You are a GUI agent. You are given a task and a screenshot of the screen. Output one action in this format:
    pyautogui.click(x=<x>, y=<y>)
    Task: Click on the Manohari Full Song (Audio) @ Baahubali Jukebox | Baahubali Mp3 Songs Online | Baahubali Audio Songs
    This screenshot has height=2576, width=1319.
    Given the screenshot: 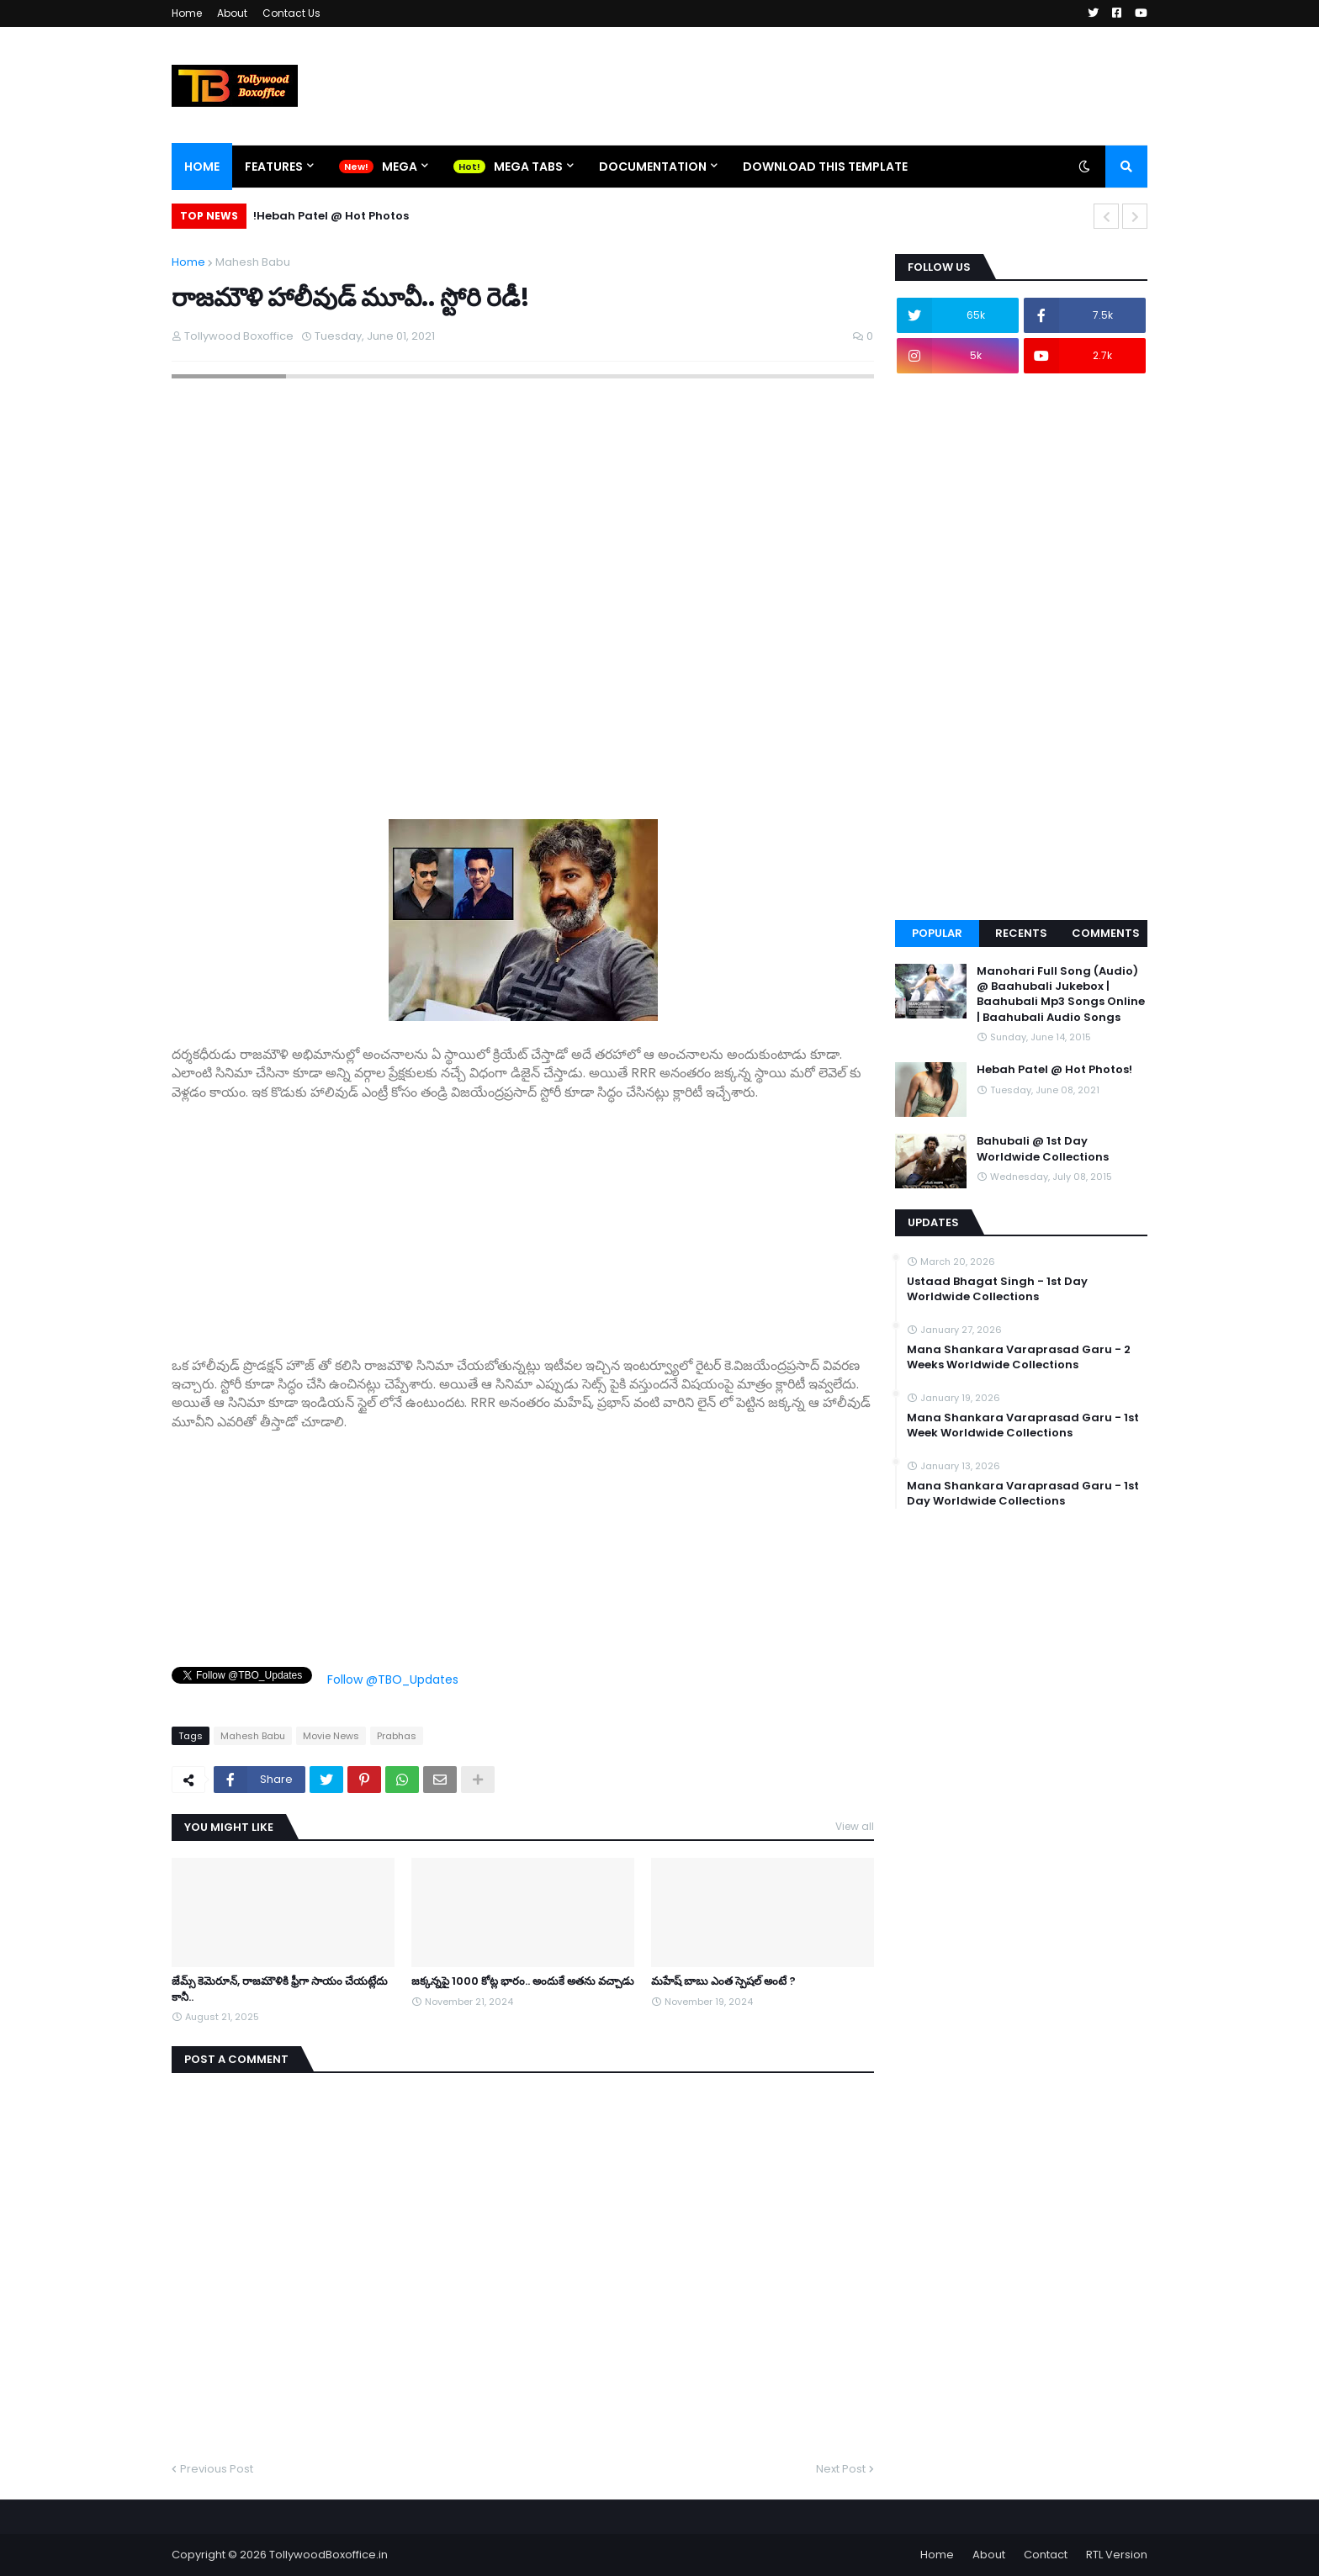 What is the action you would take?
    pyautogui.click(x=1061, y=994)
    